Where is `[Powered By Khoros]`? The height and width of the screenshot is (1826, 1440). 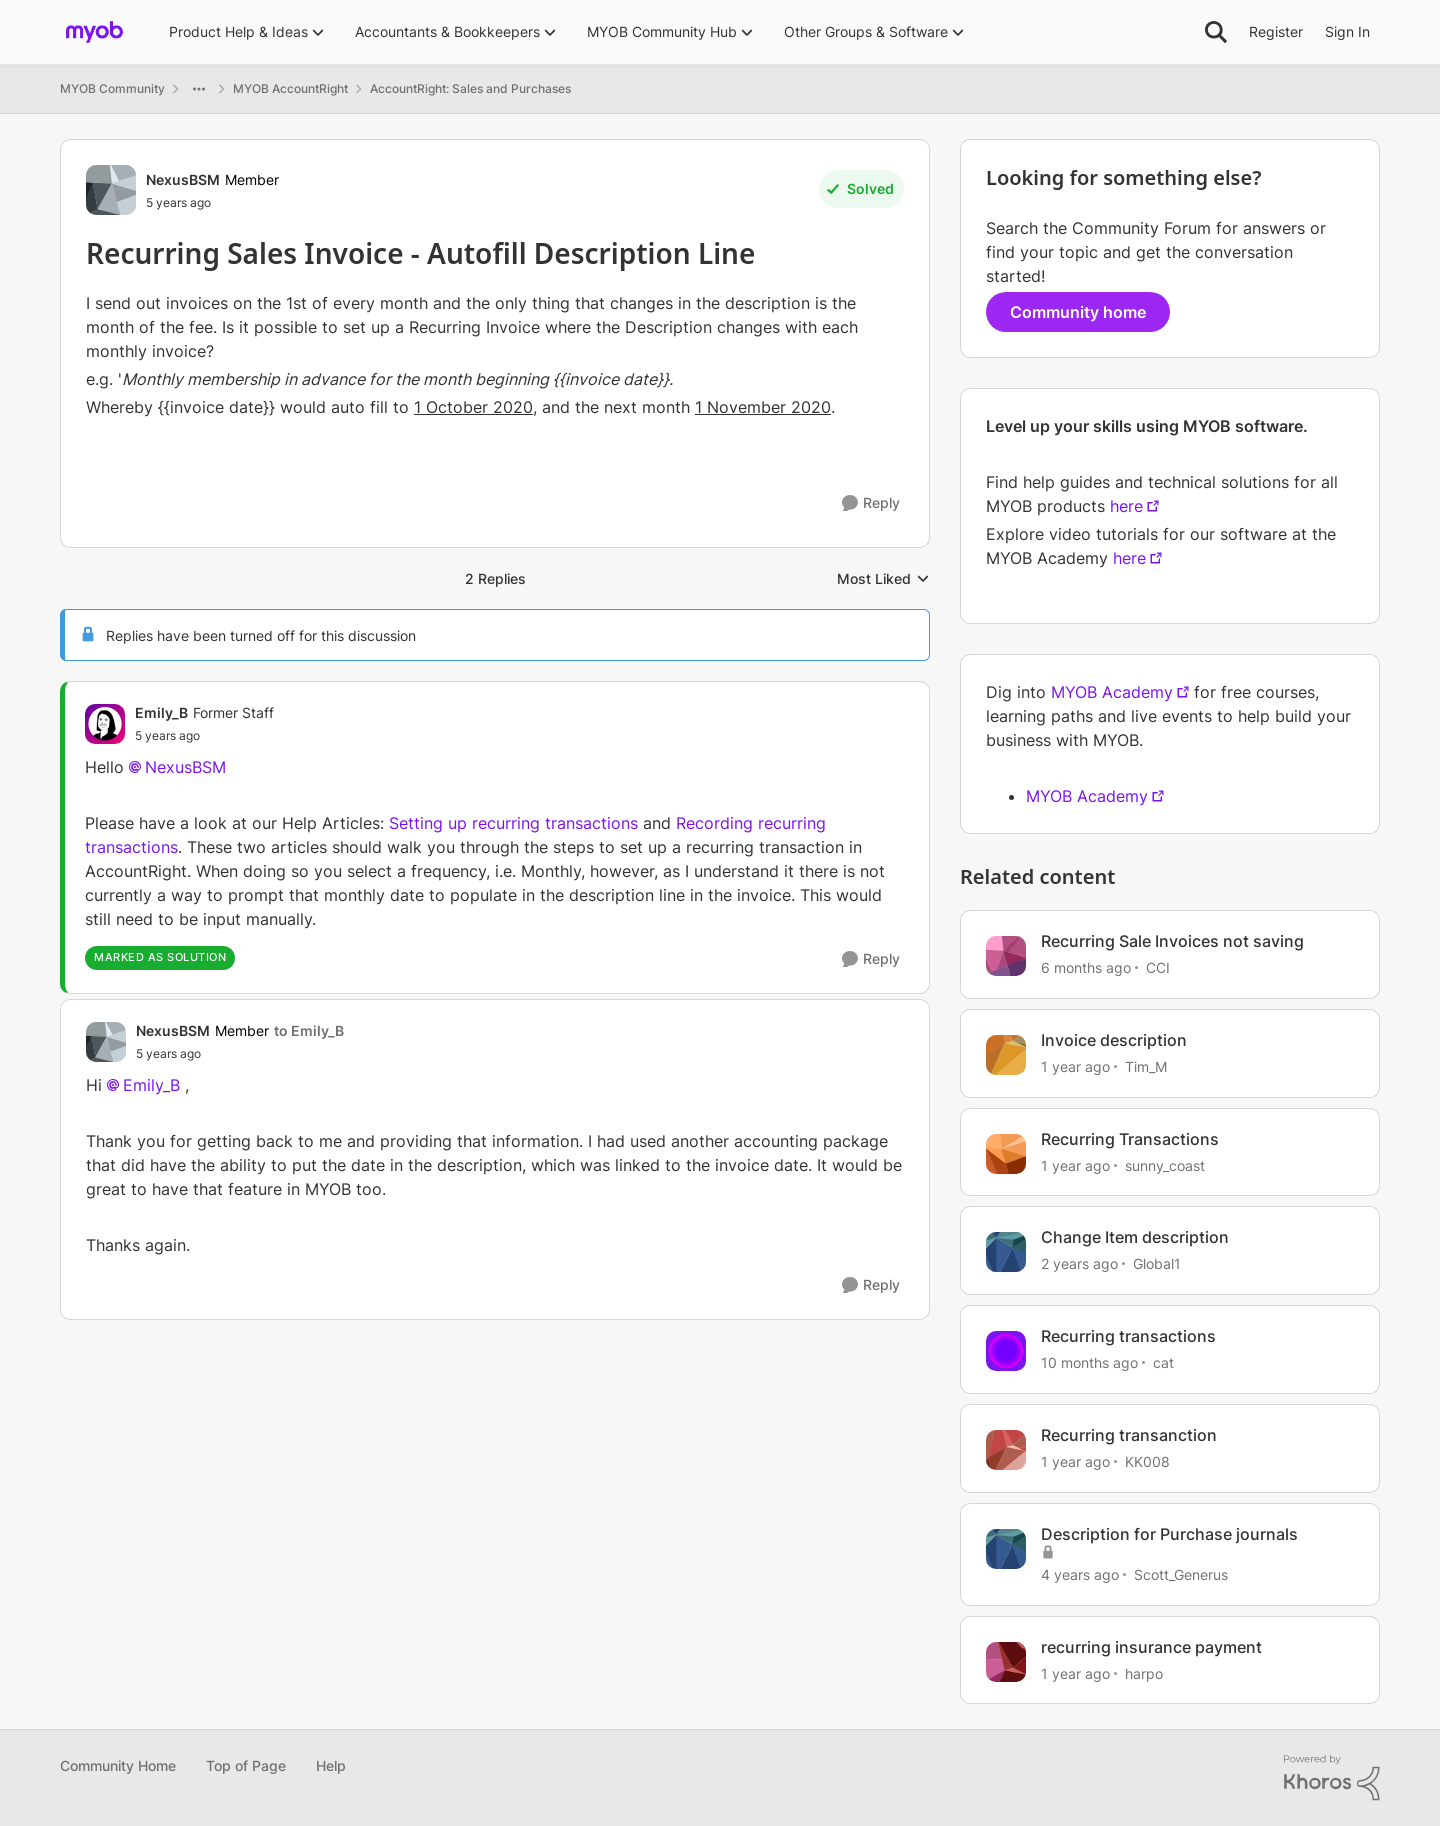 [Powered By Khoros] is located at coordinates (1332, 1778).